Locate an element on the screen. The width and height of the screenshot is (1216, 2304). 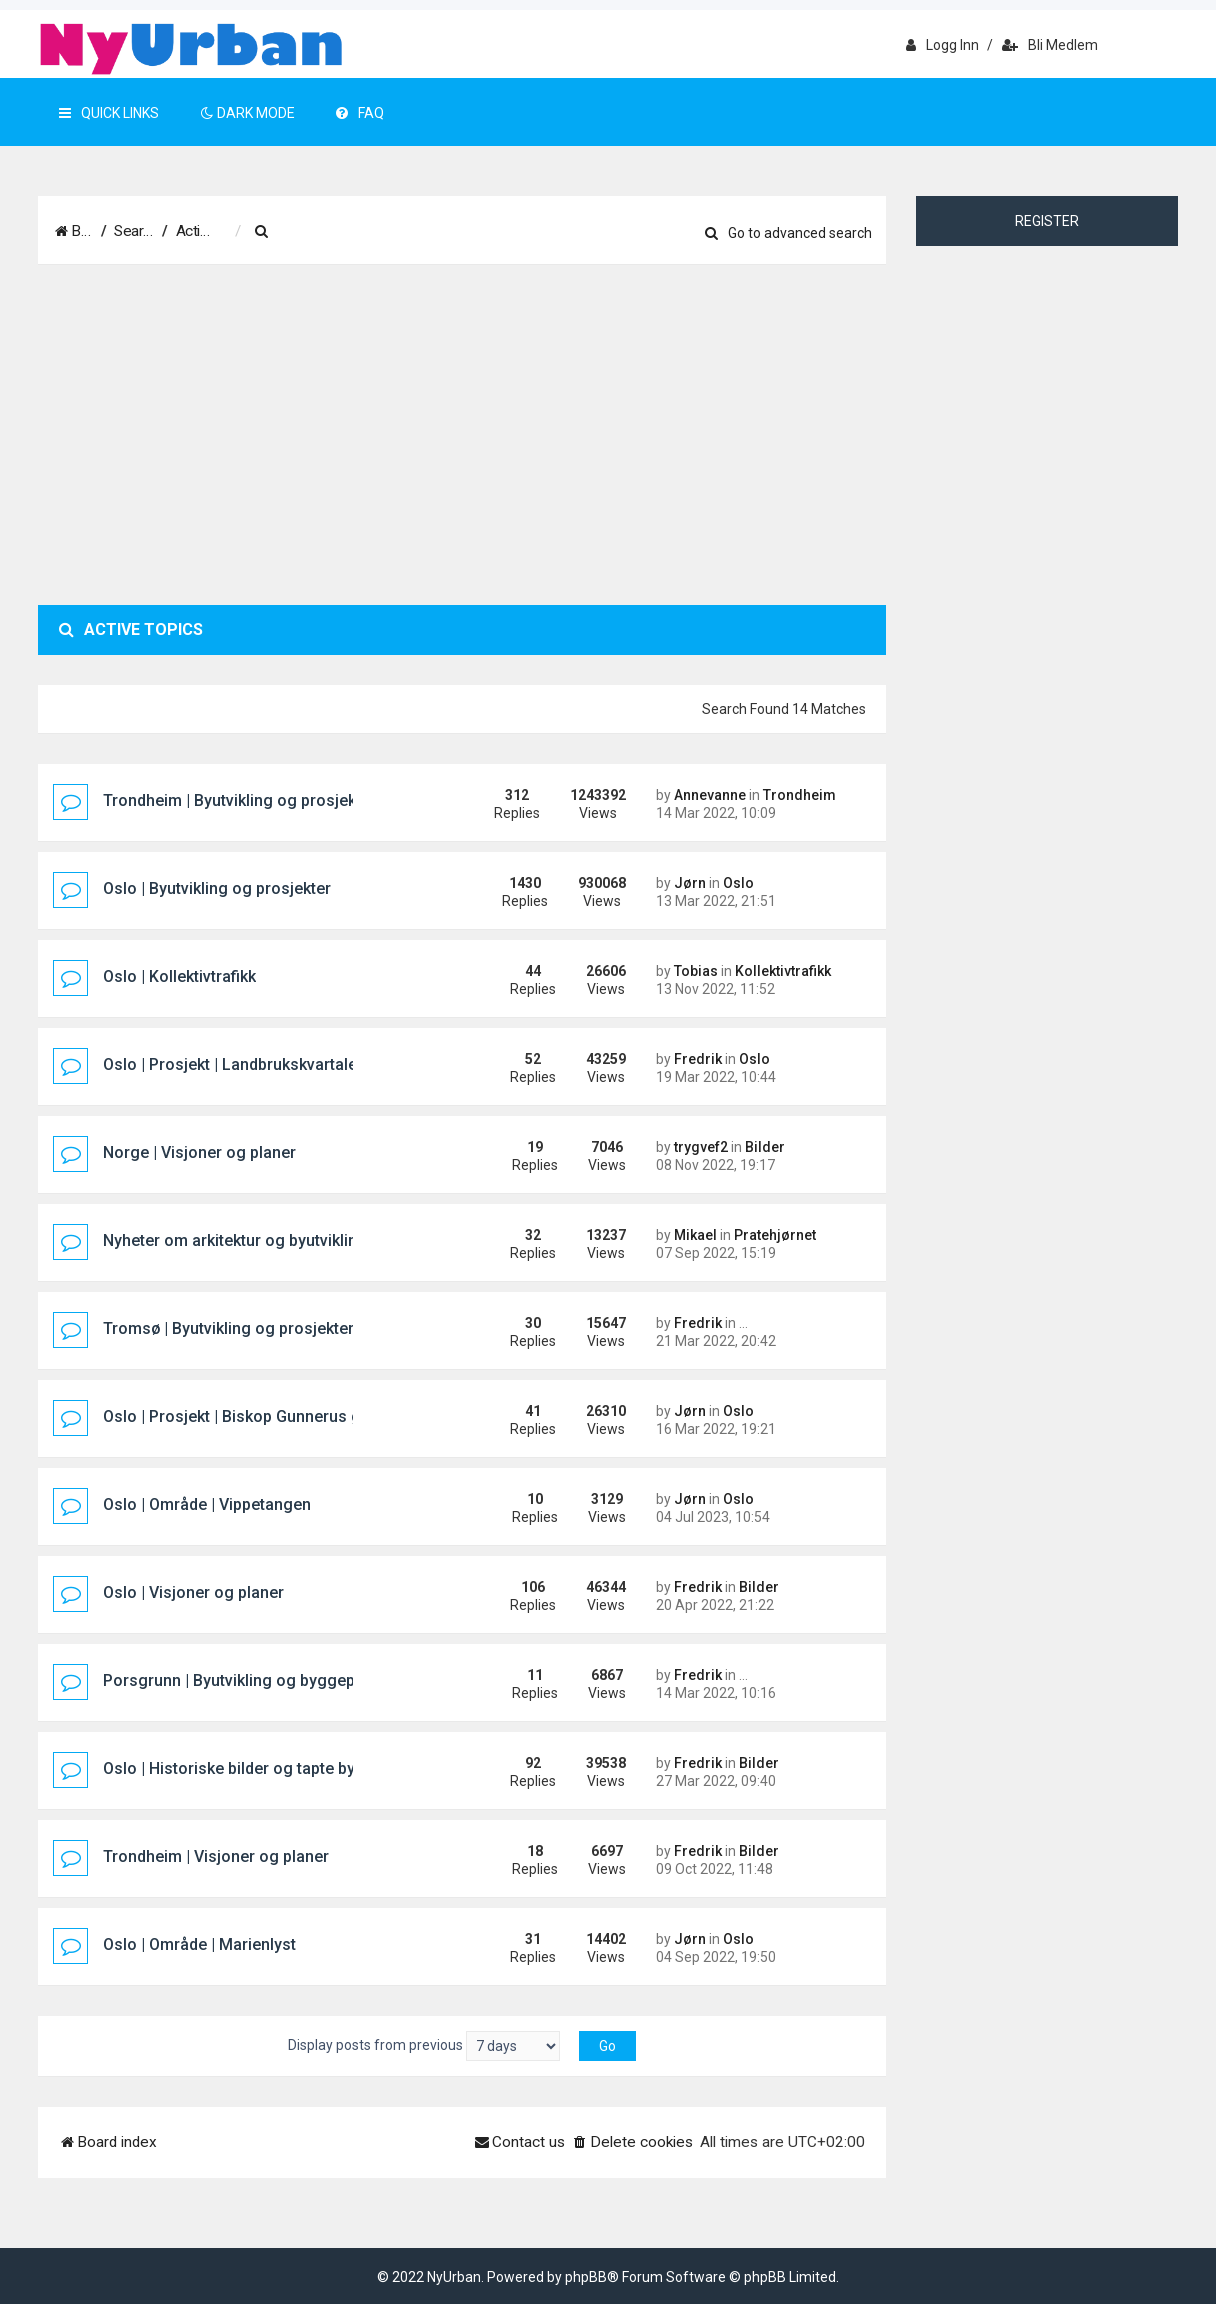
Trondheim | Byutvikling og prosjekter is located at coordinates (239, 800).